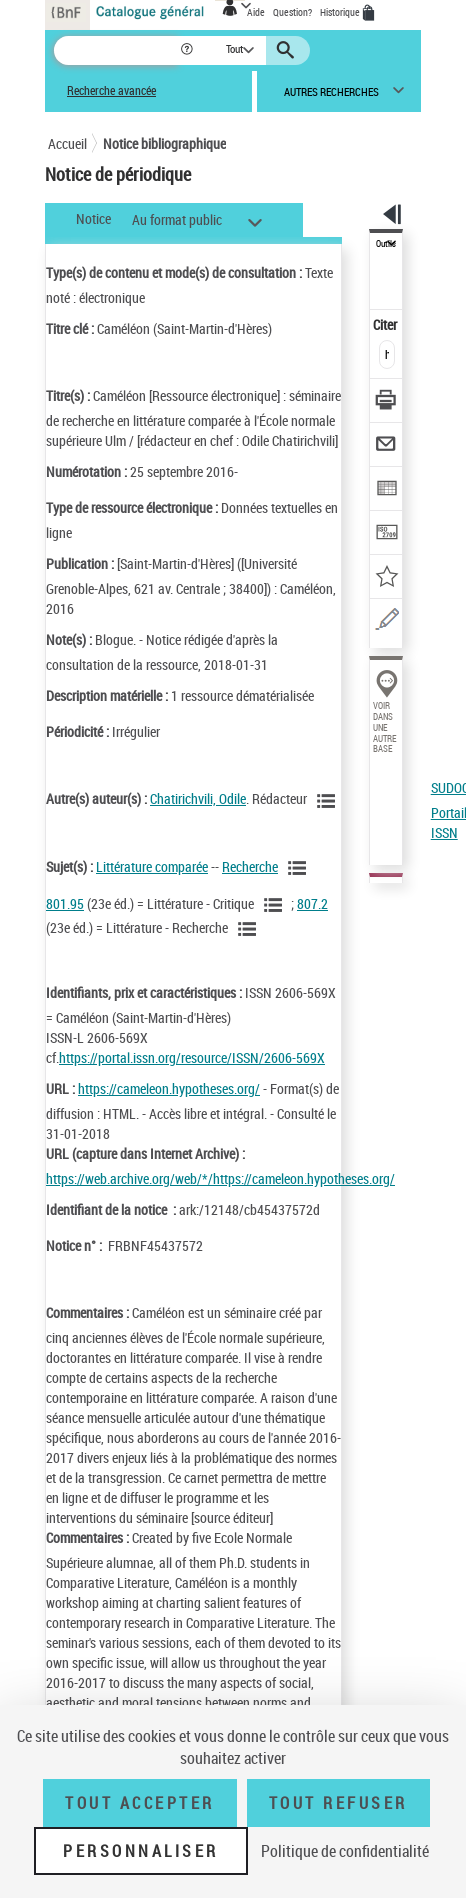  I want to click on Tout accepter, so click(140, 1803).